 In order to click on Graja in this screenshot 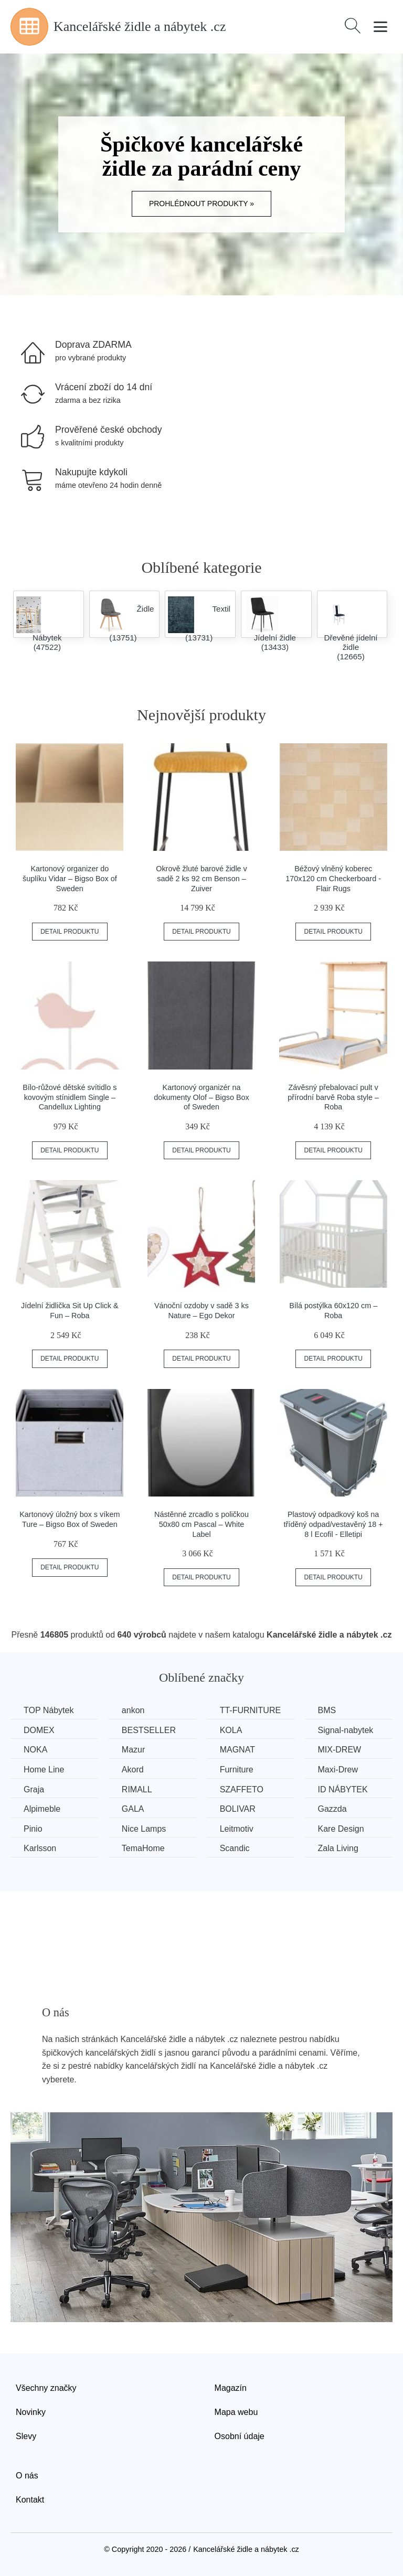, I will do `click(34, 1789)`.